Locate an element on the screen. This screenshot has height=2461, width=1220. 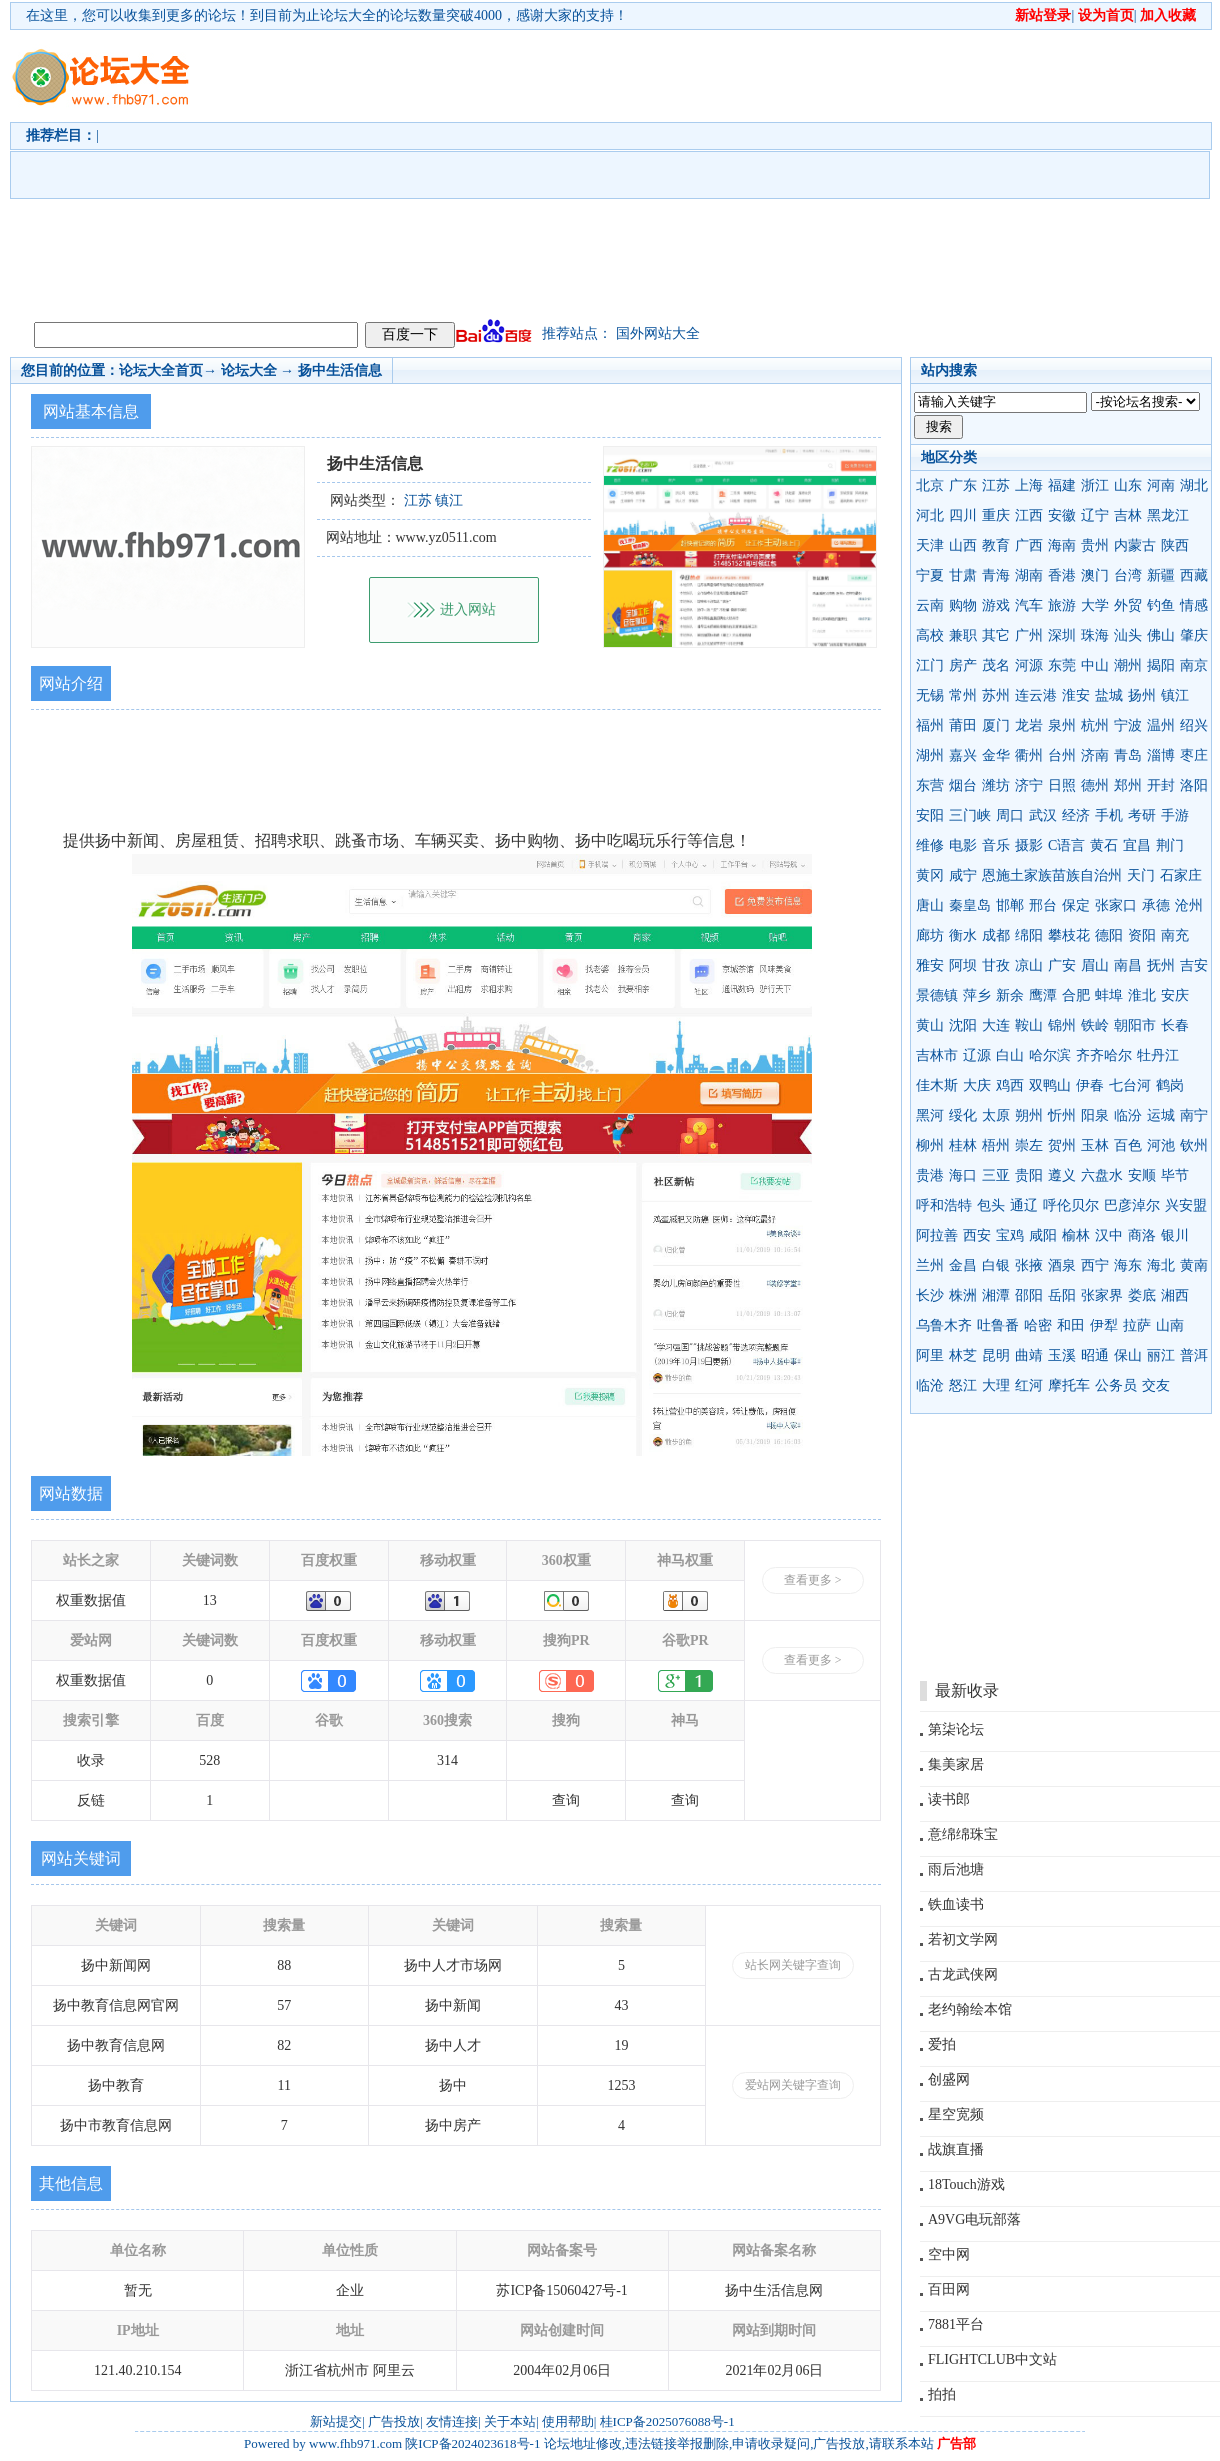
手机 is located at coordinates (1109, 815).